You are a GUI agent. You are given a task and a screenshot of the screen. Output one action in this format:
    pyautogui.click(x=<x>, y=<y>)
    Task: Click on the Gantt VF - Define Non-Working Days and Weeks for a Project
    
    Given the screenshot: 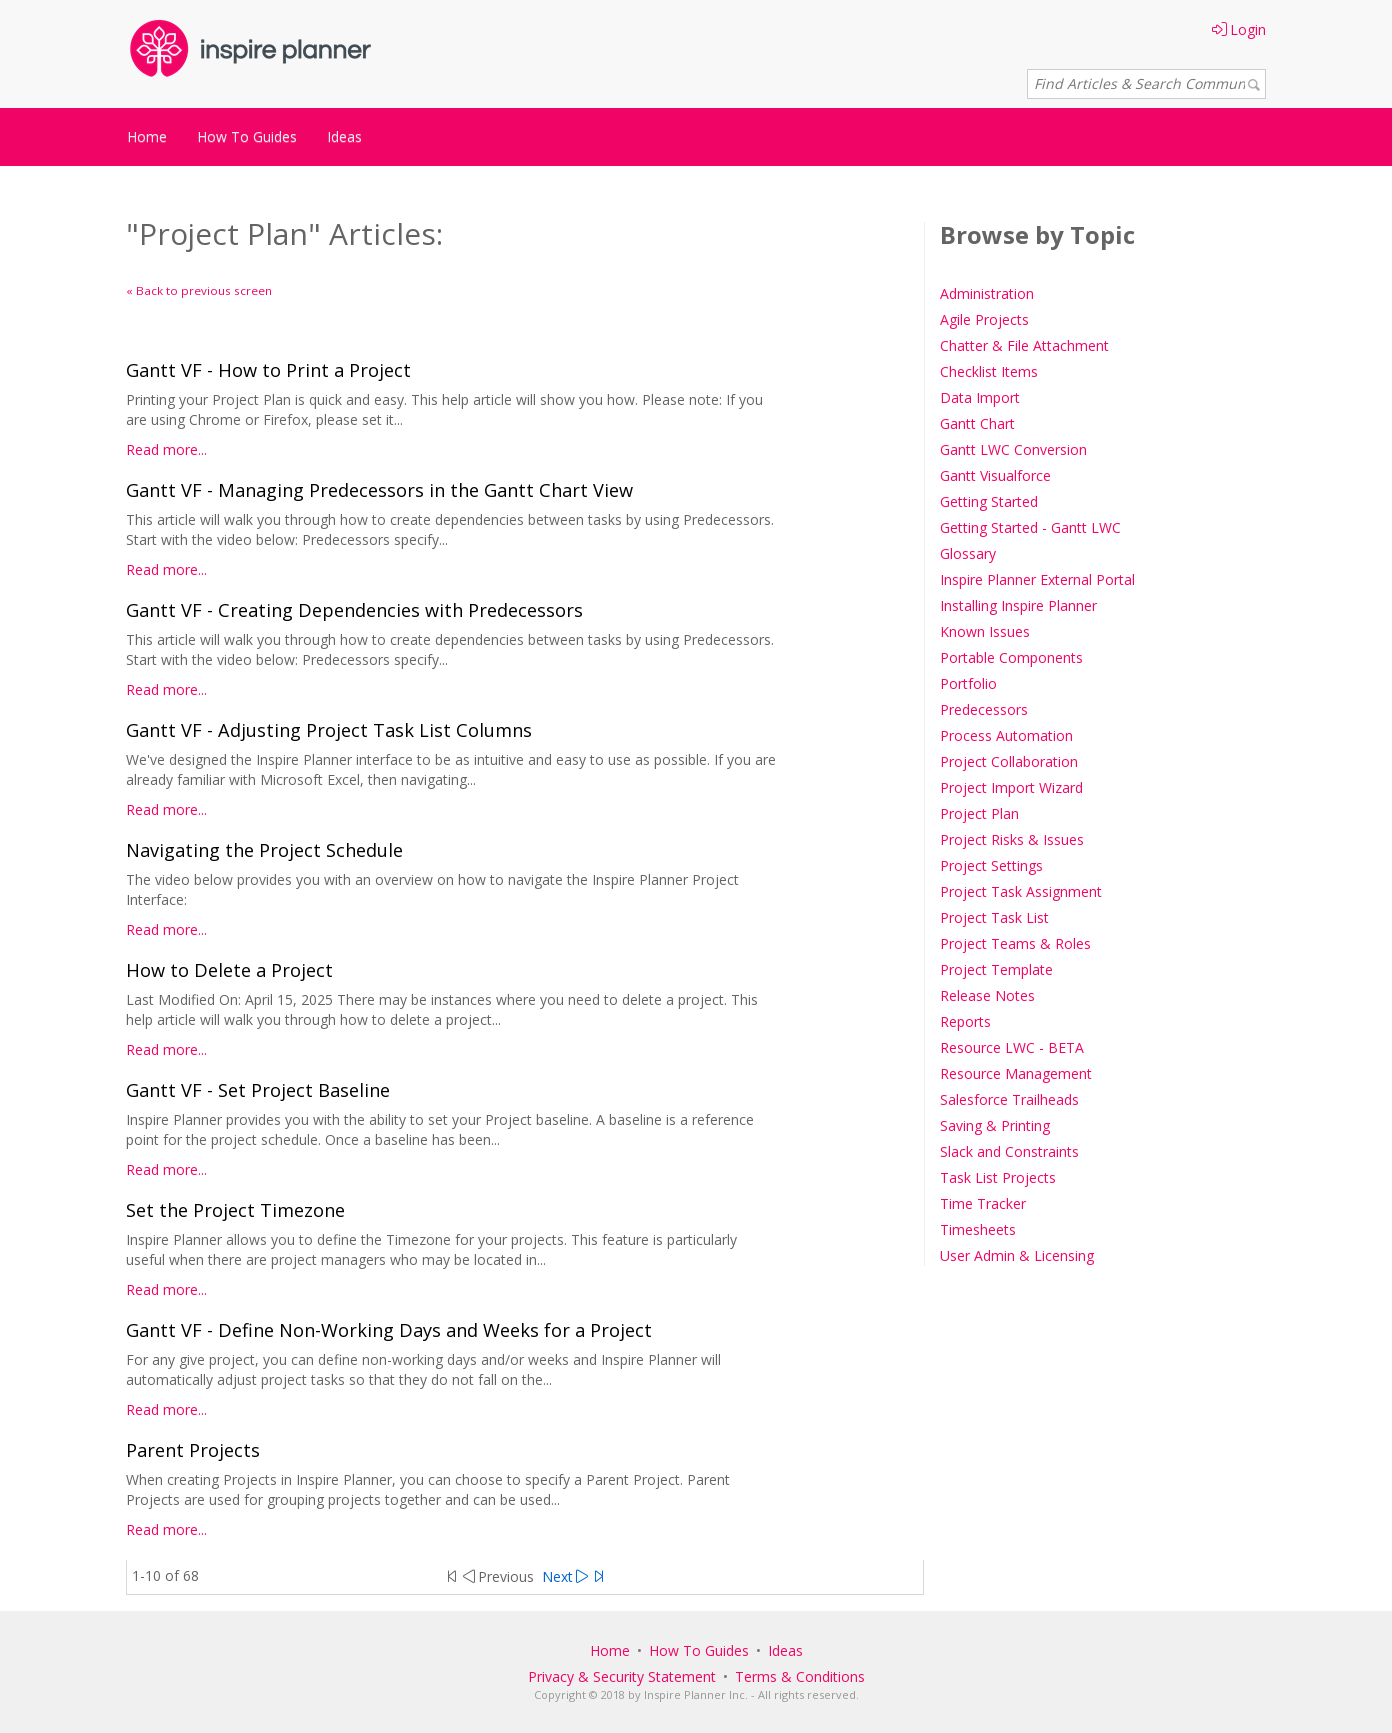 What is the action you would take?
    pyautogui.click(x=389, y=1330)
    